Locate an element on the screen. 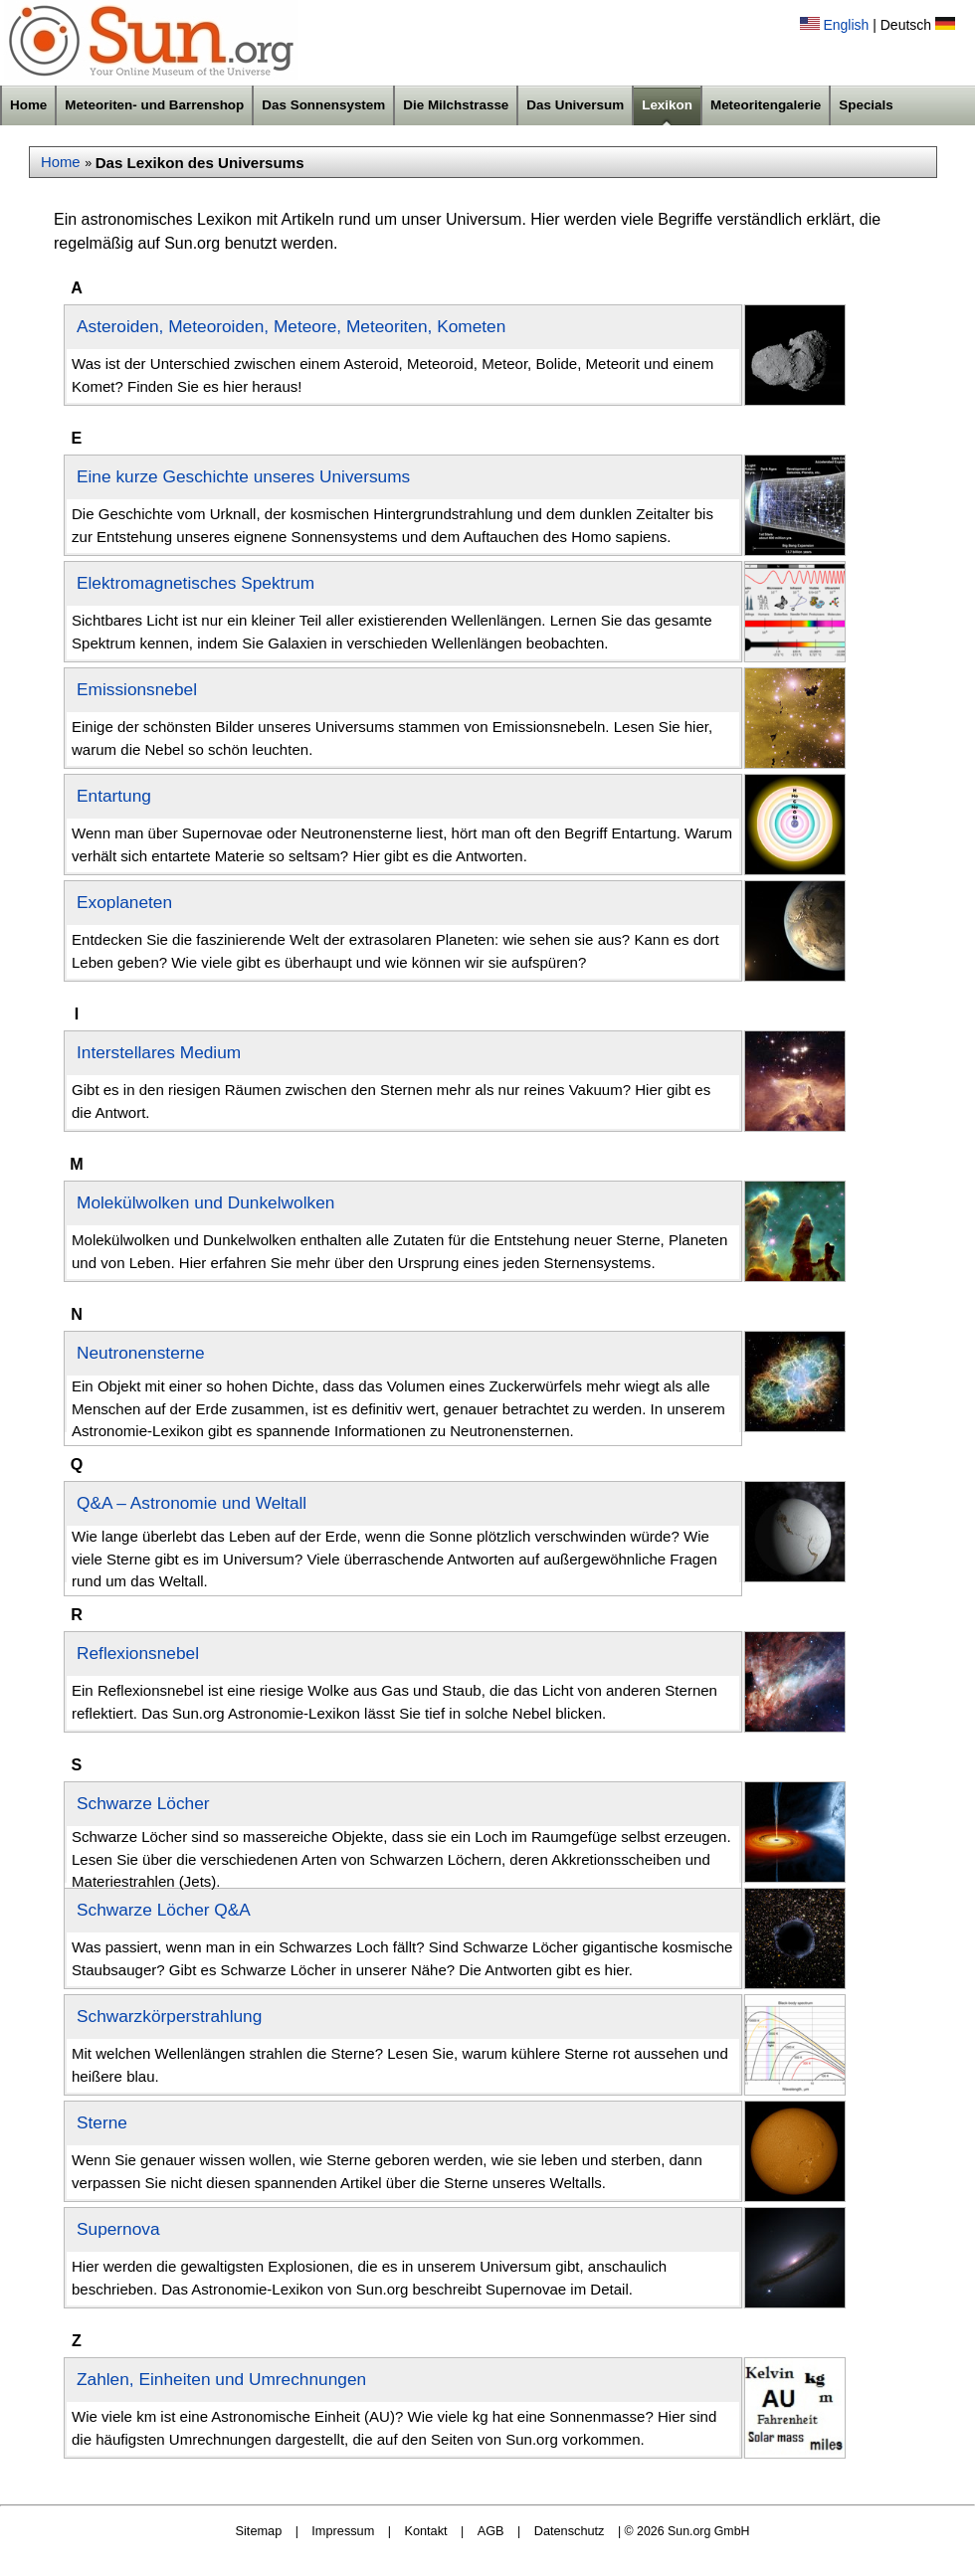  Elektromagnetisches Spektrum is located at coordinates (195, 583).